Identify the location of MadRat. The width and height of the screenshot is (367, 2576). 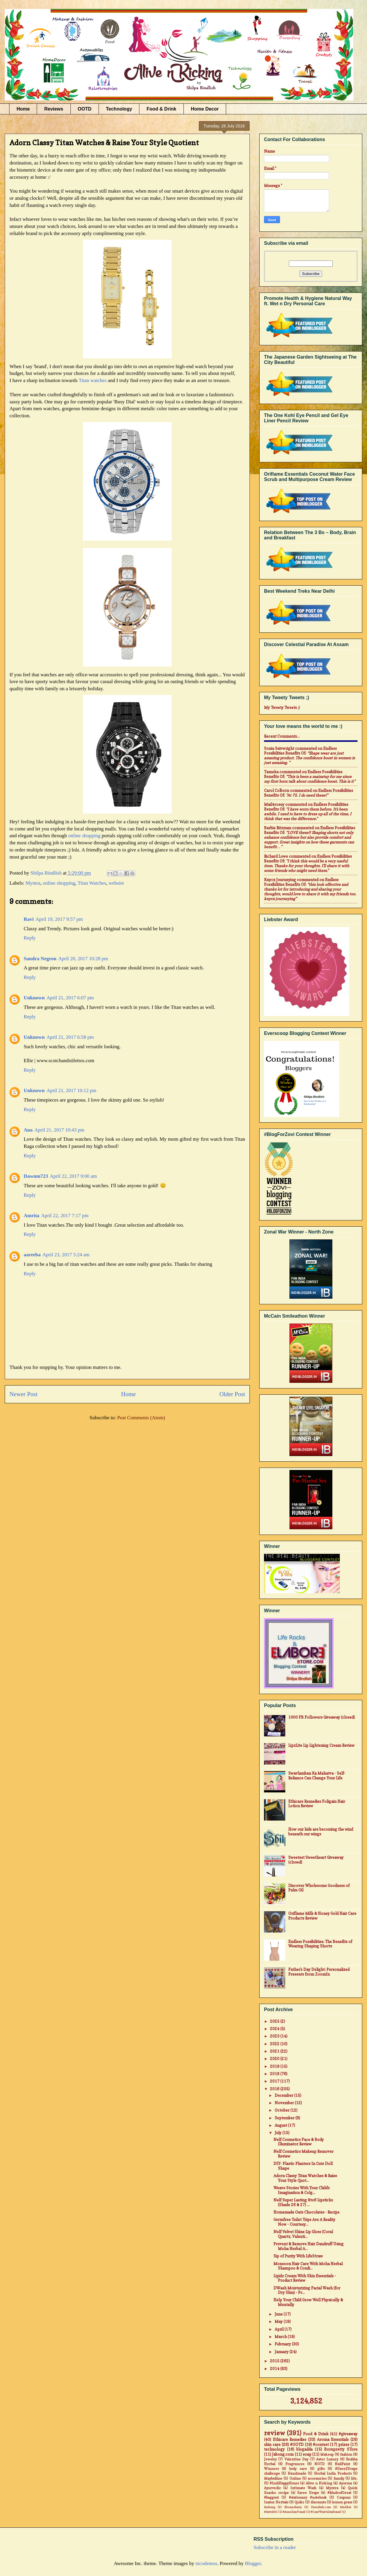
(345, 2507).